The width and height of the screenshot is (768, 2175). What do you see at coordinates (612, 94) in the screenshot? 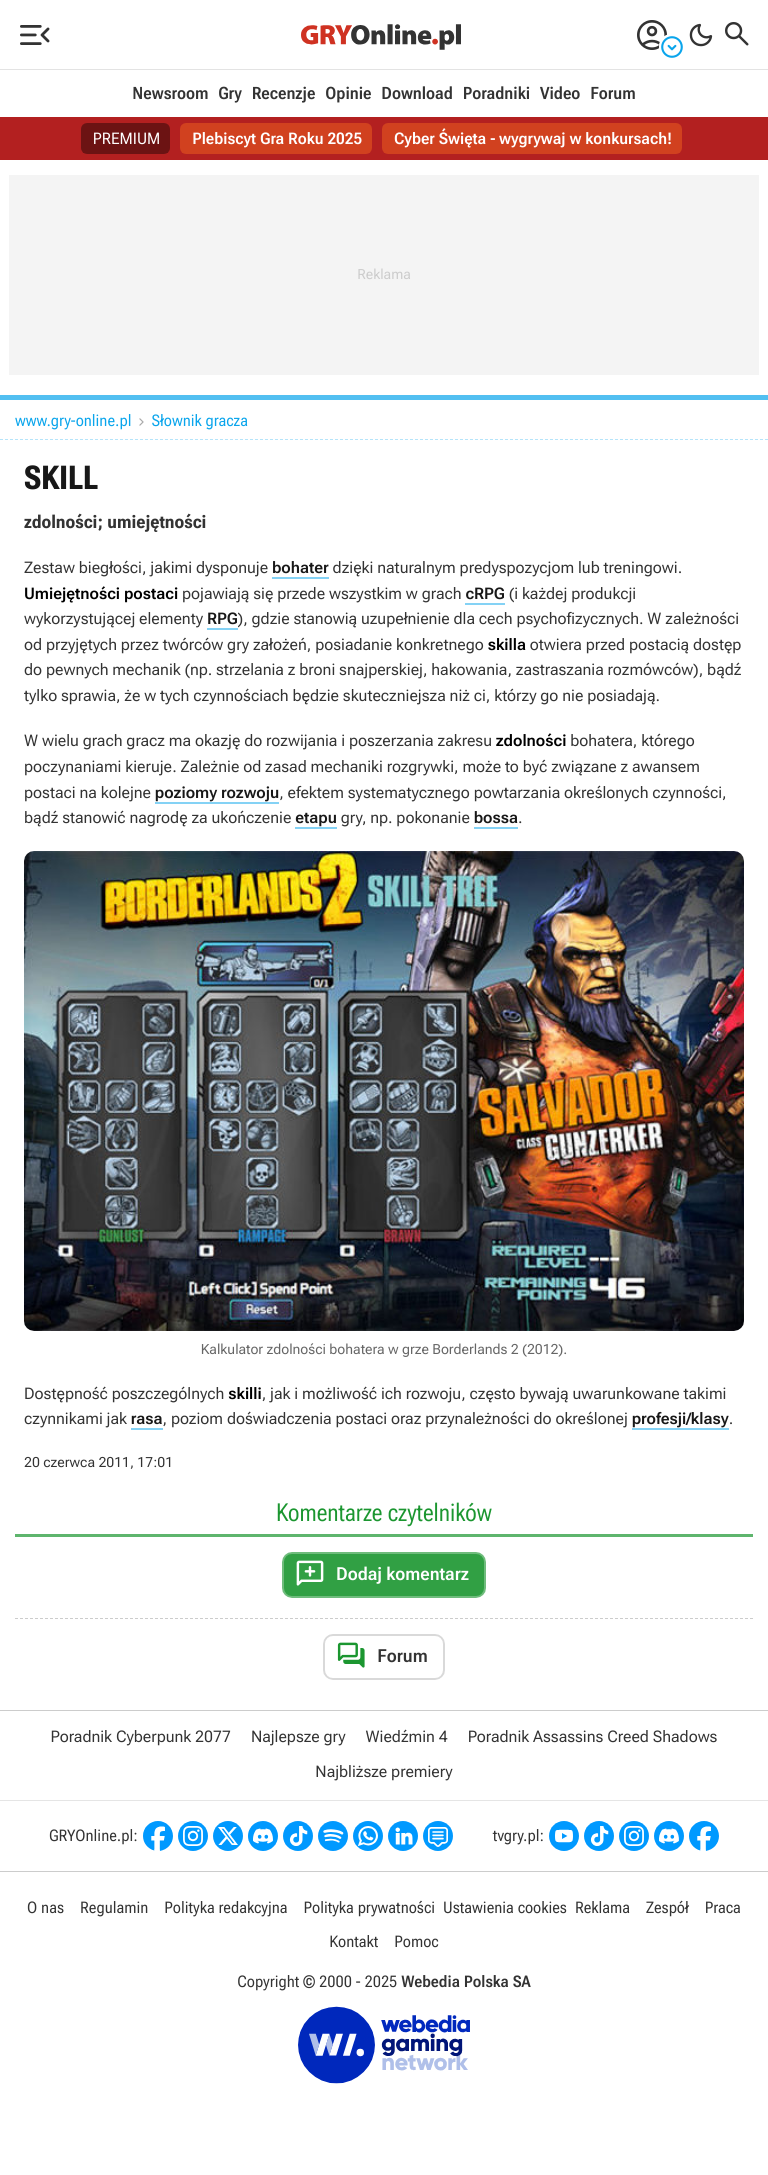
I see `Forum` at bounding box center [612, 94].